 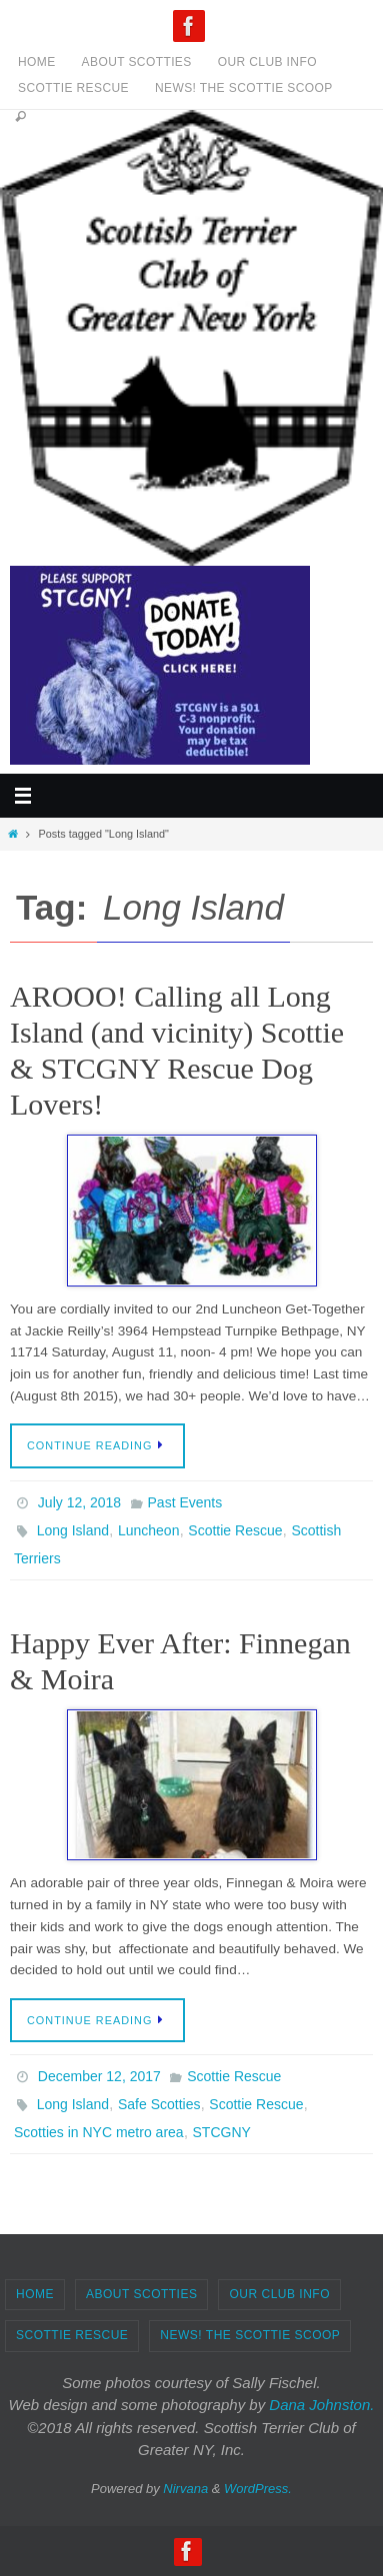 What do you see at coordinates (99, 2076) in the screenshot?
I see `December 12, 2017` at bounding box center [99, 2076].